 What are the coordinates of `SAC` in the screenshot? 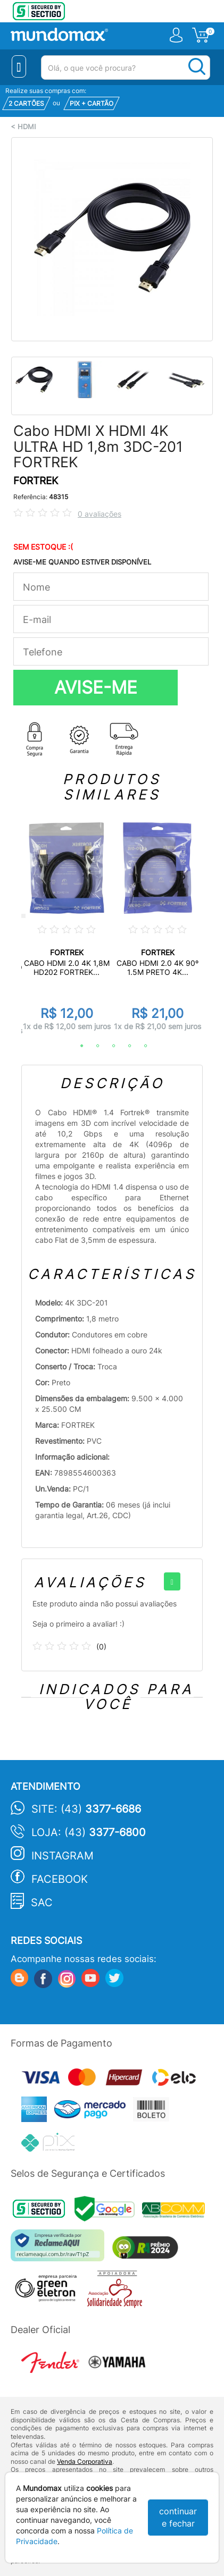 It's located at (42, 1902).